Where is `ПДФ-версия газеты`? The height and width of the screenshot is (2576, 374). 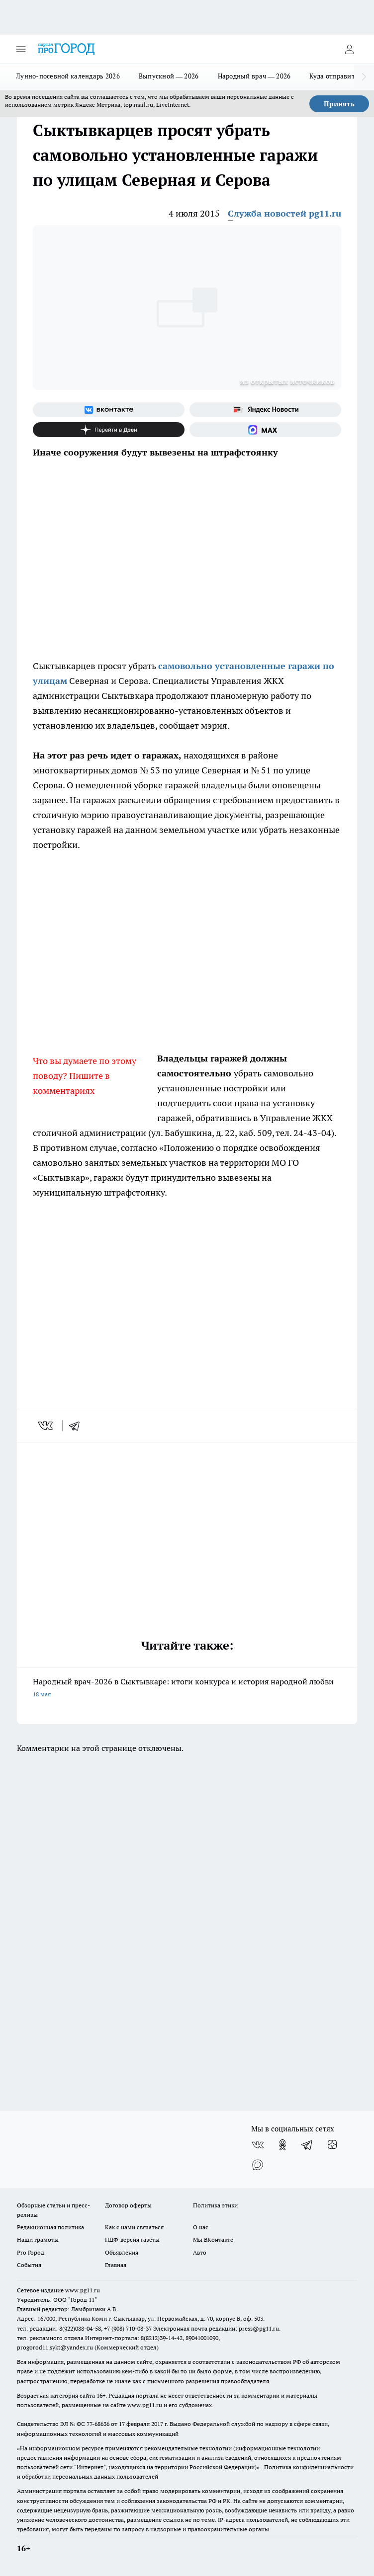 ПДФ-версия газеты is located at coordinates (132, 2239).